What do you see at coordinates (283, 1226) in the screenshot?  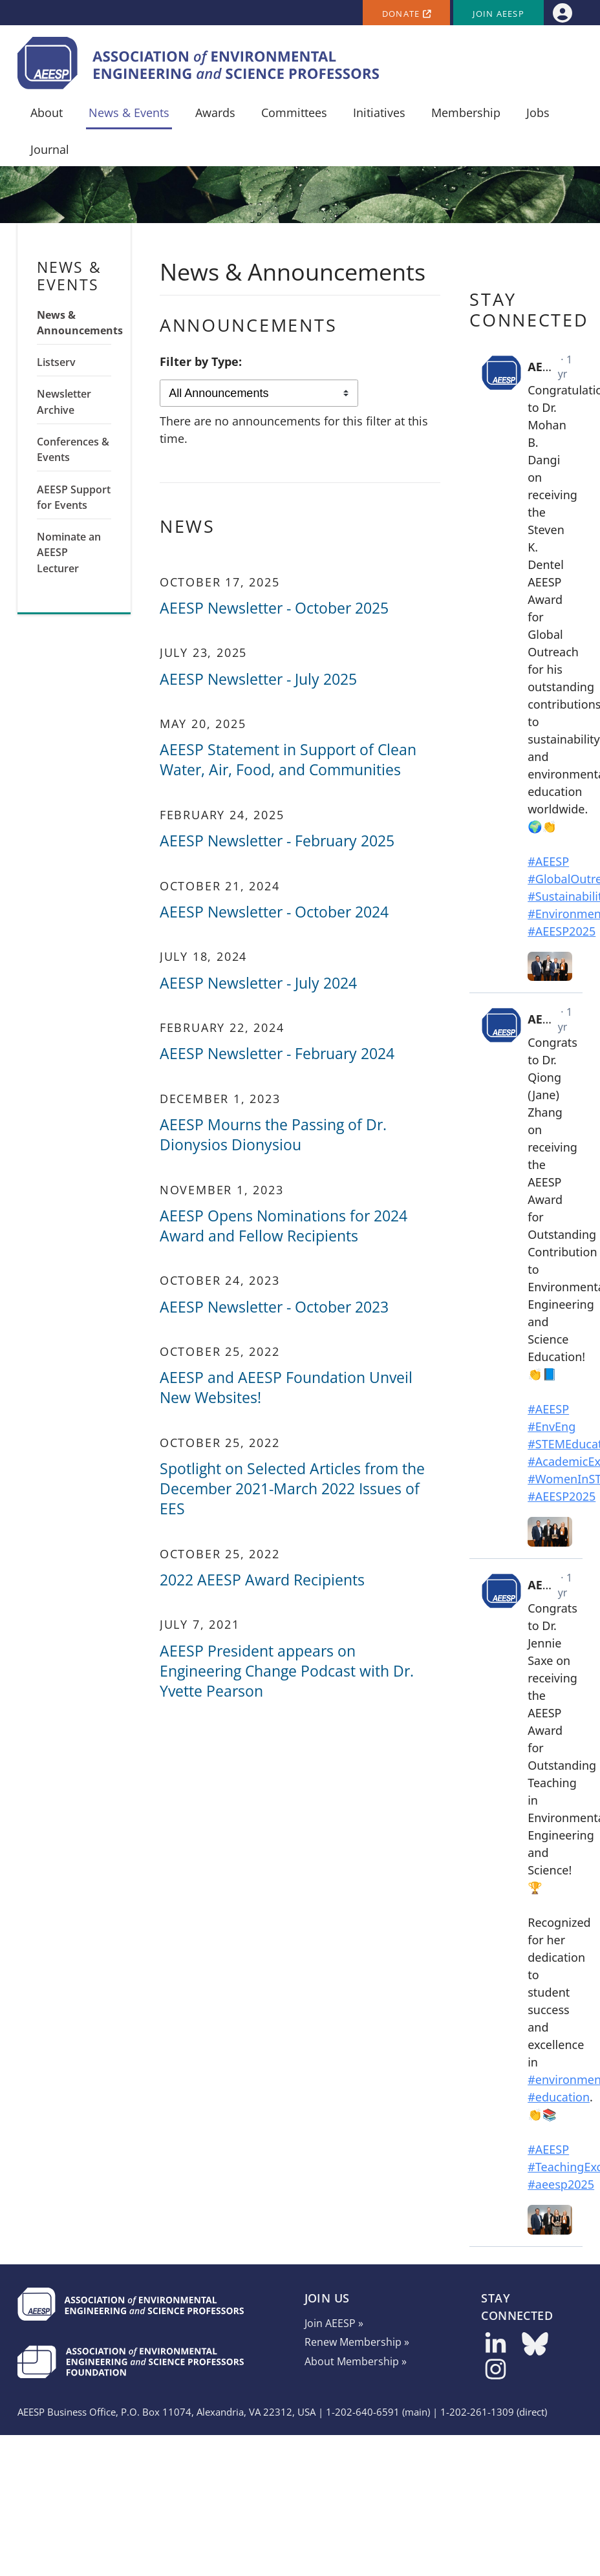 I see `AEESP Opens Nominations for 2024 Award and Fellow Recipients` at bounding box center [283, 1226].